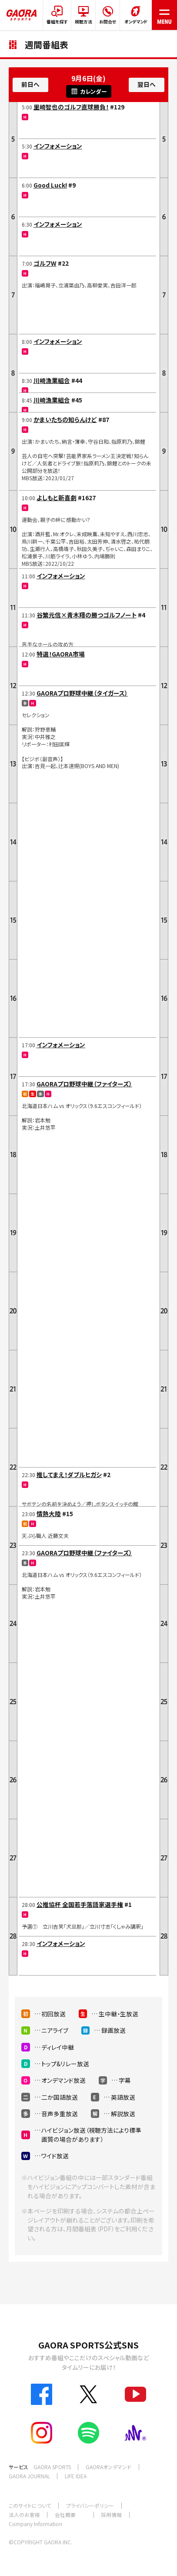  What do you see at coordinates (29, 2476) in the screenshot?
I see `GAORA JOURNAL` at bounding box center [29, 2476].